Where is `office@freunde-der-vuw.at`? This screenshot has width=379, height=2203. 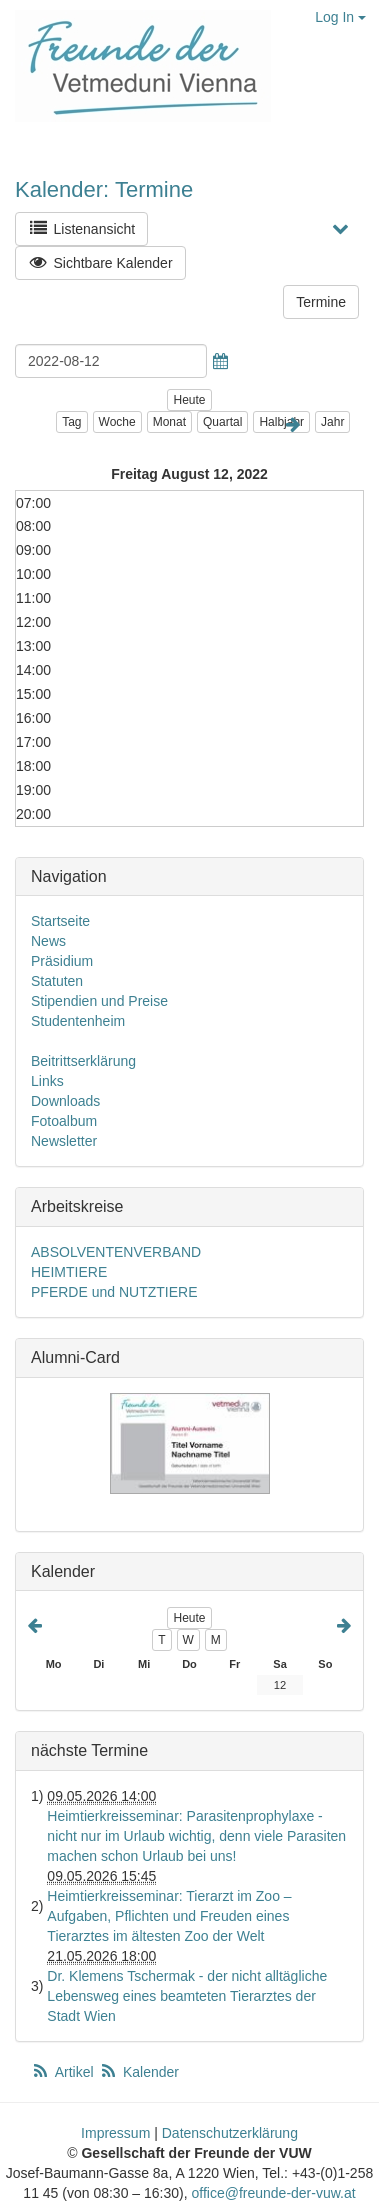 office@freunde-der-vuw.at is located at coordinates (273, 2193).